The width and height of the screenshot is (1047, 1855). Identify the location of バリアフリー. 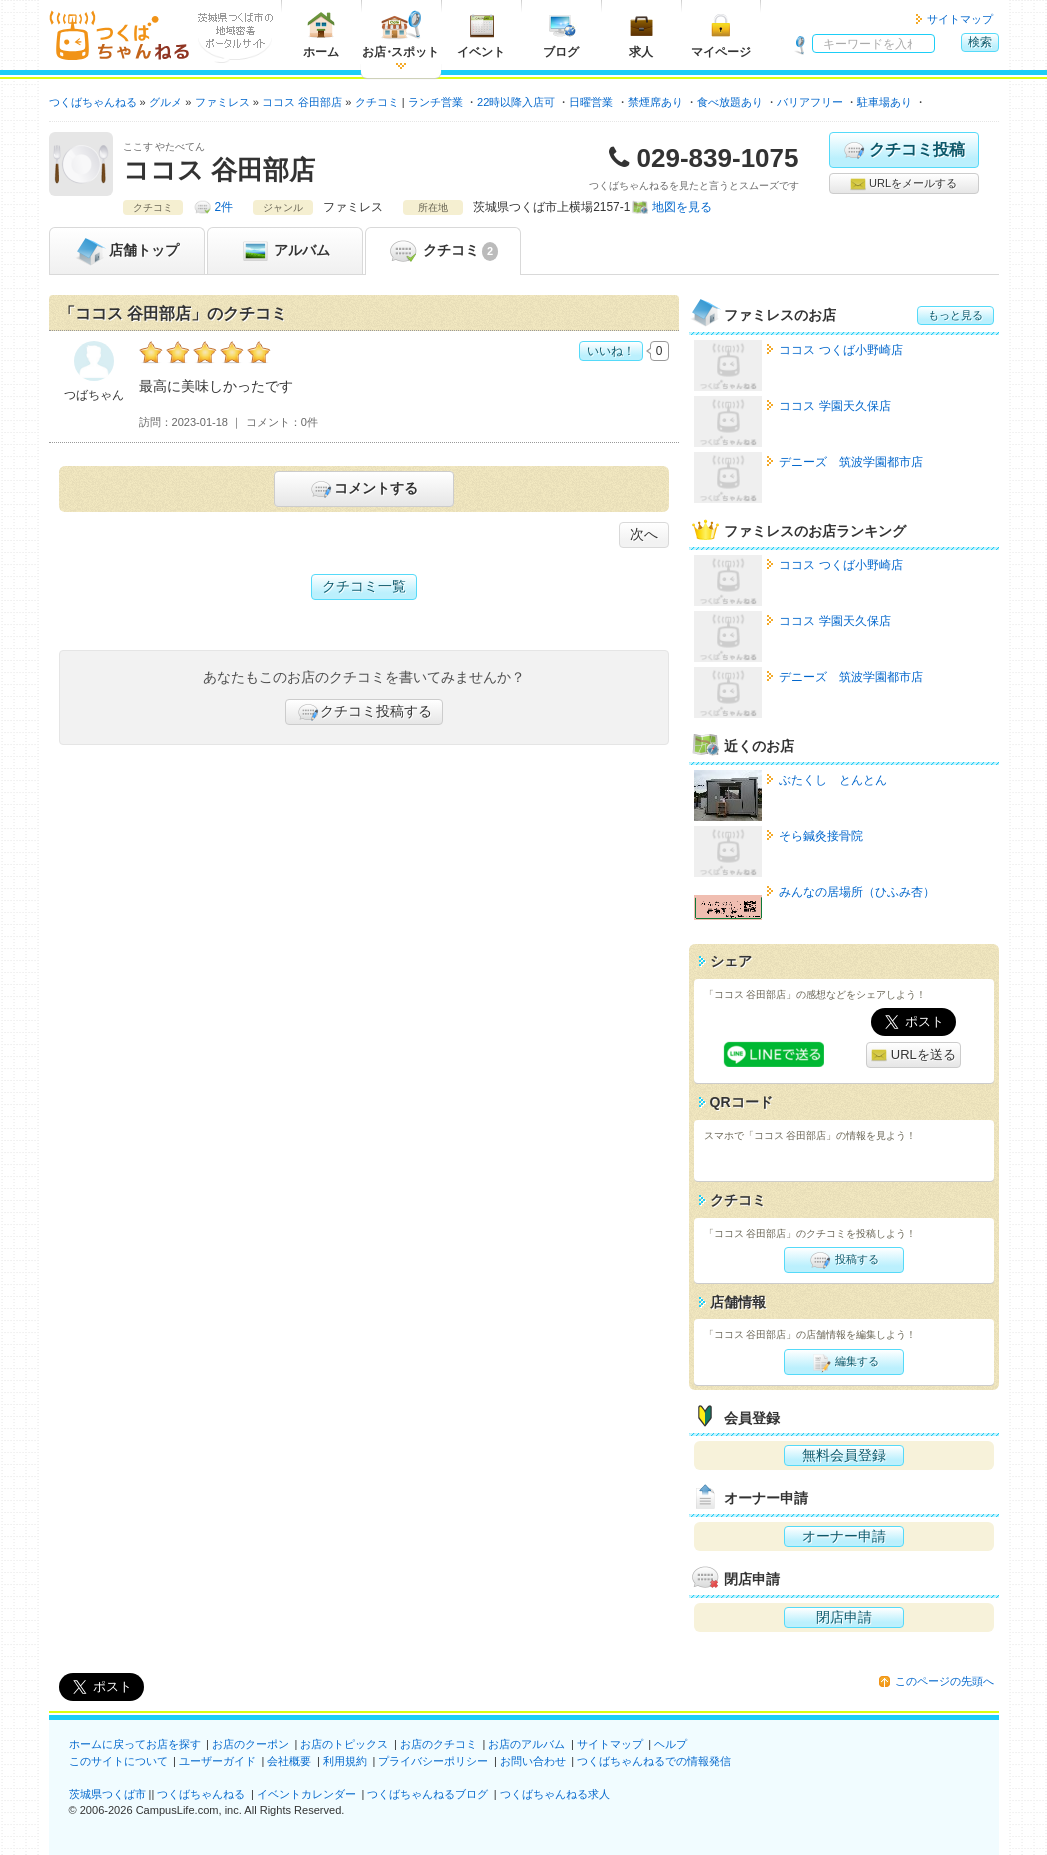
(810, 102).